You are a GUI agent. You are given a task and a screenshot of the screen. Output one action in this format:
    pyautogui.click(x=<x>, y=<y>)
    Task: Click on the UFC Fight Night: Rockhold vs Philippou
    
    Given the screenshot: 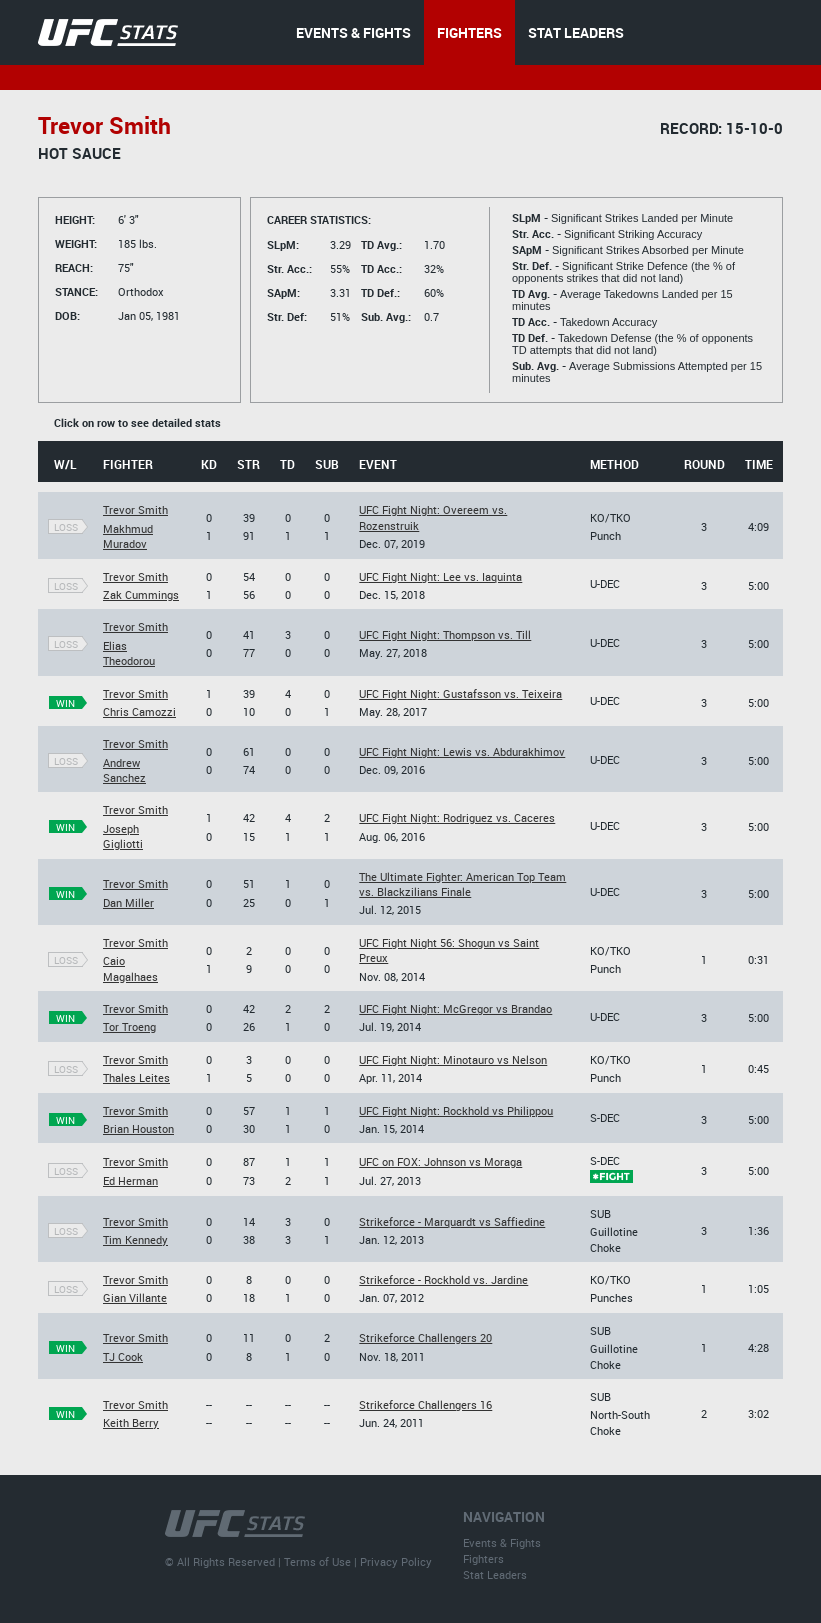 What is the action you would take?
    pyautogui.click(x=456, y=1110)
    